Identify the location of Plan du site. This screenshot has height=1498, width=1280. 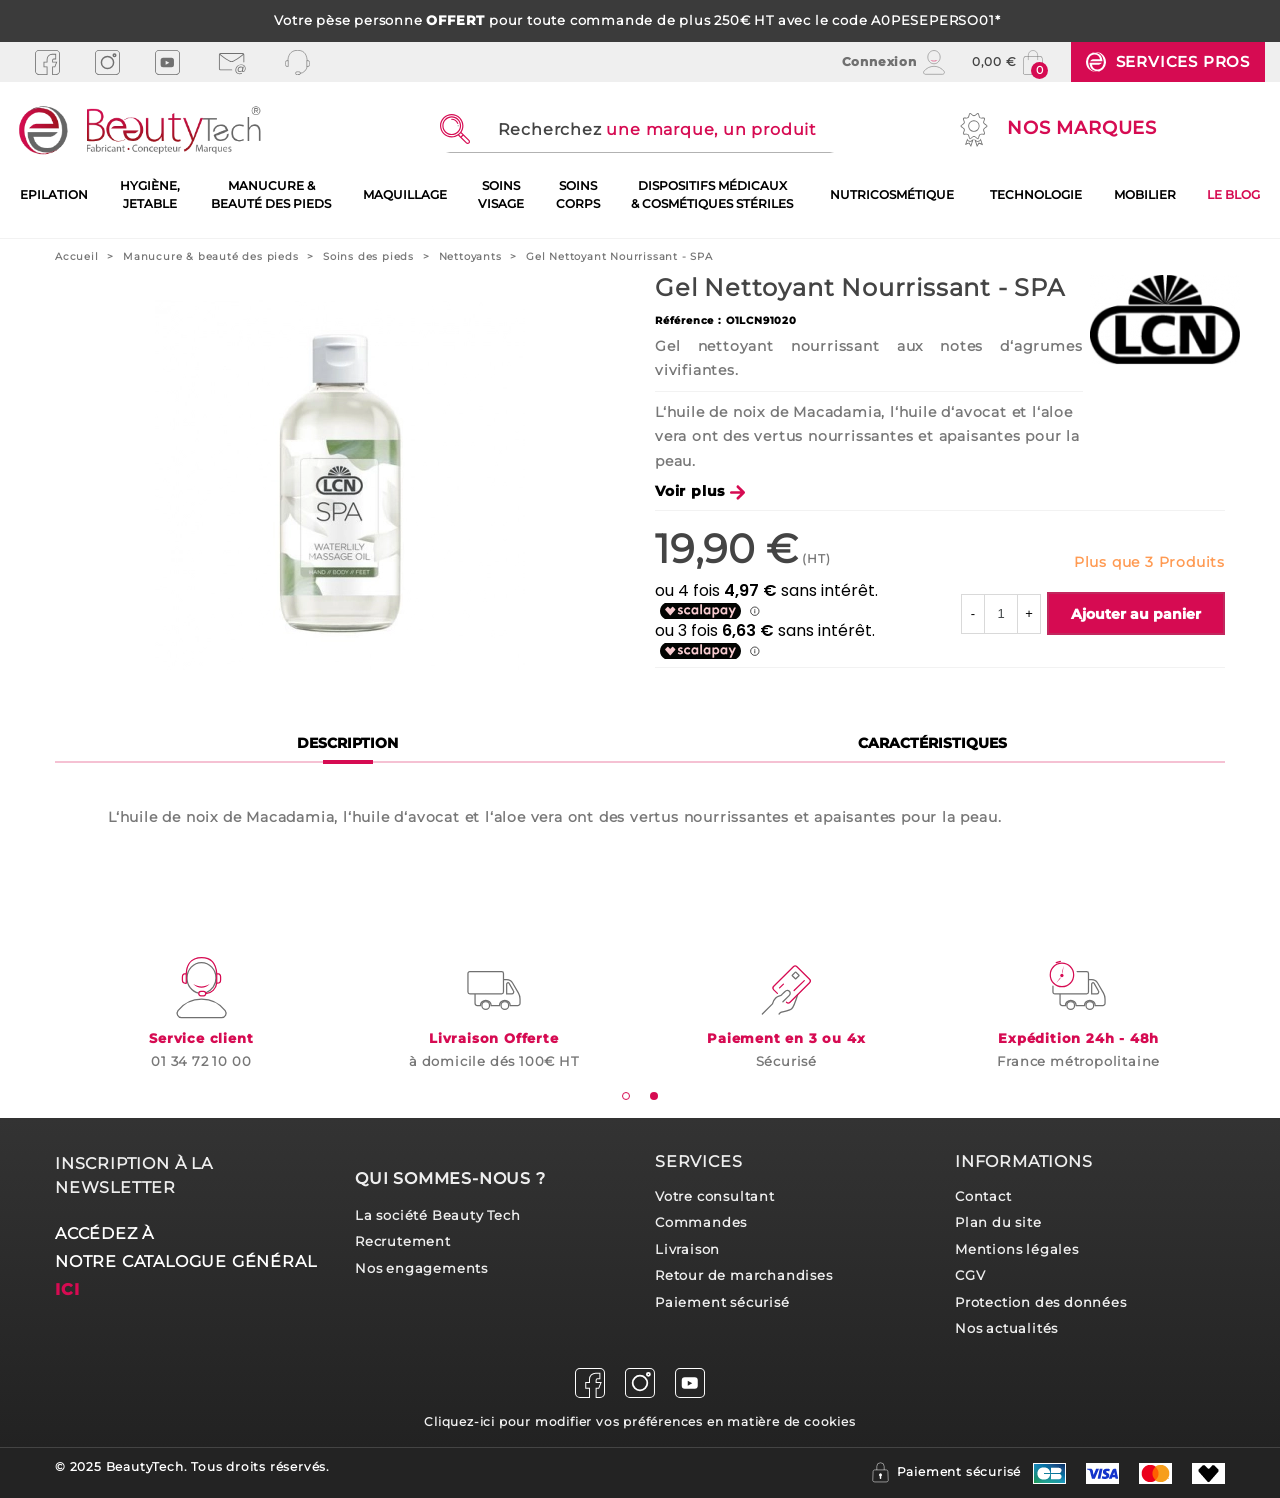
(998, 1222).